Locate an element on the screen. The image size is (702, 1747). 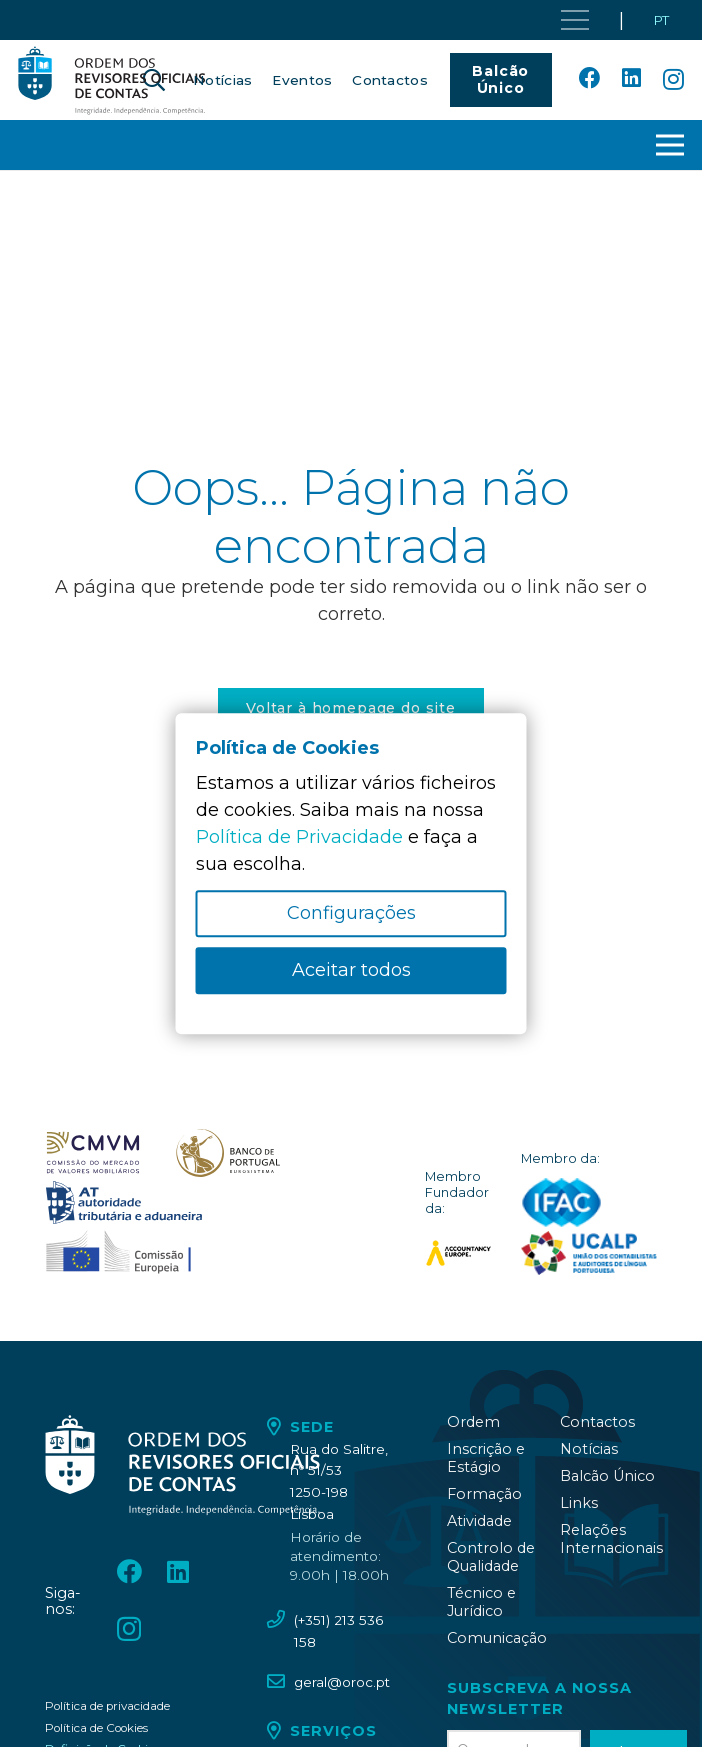
[oroc_ico_-10] is located at coordinates (118, 1253).